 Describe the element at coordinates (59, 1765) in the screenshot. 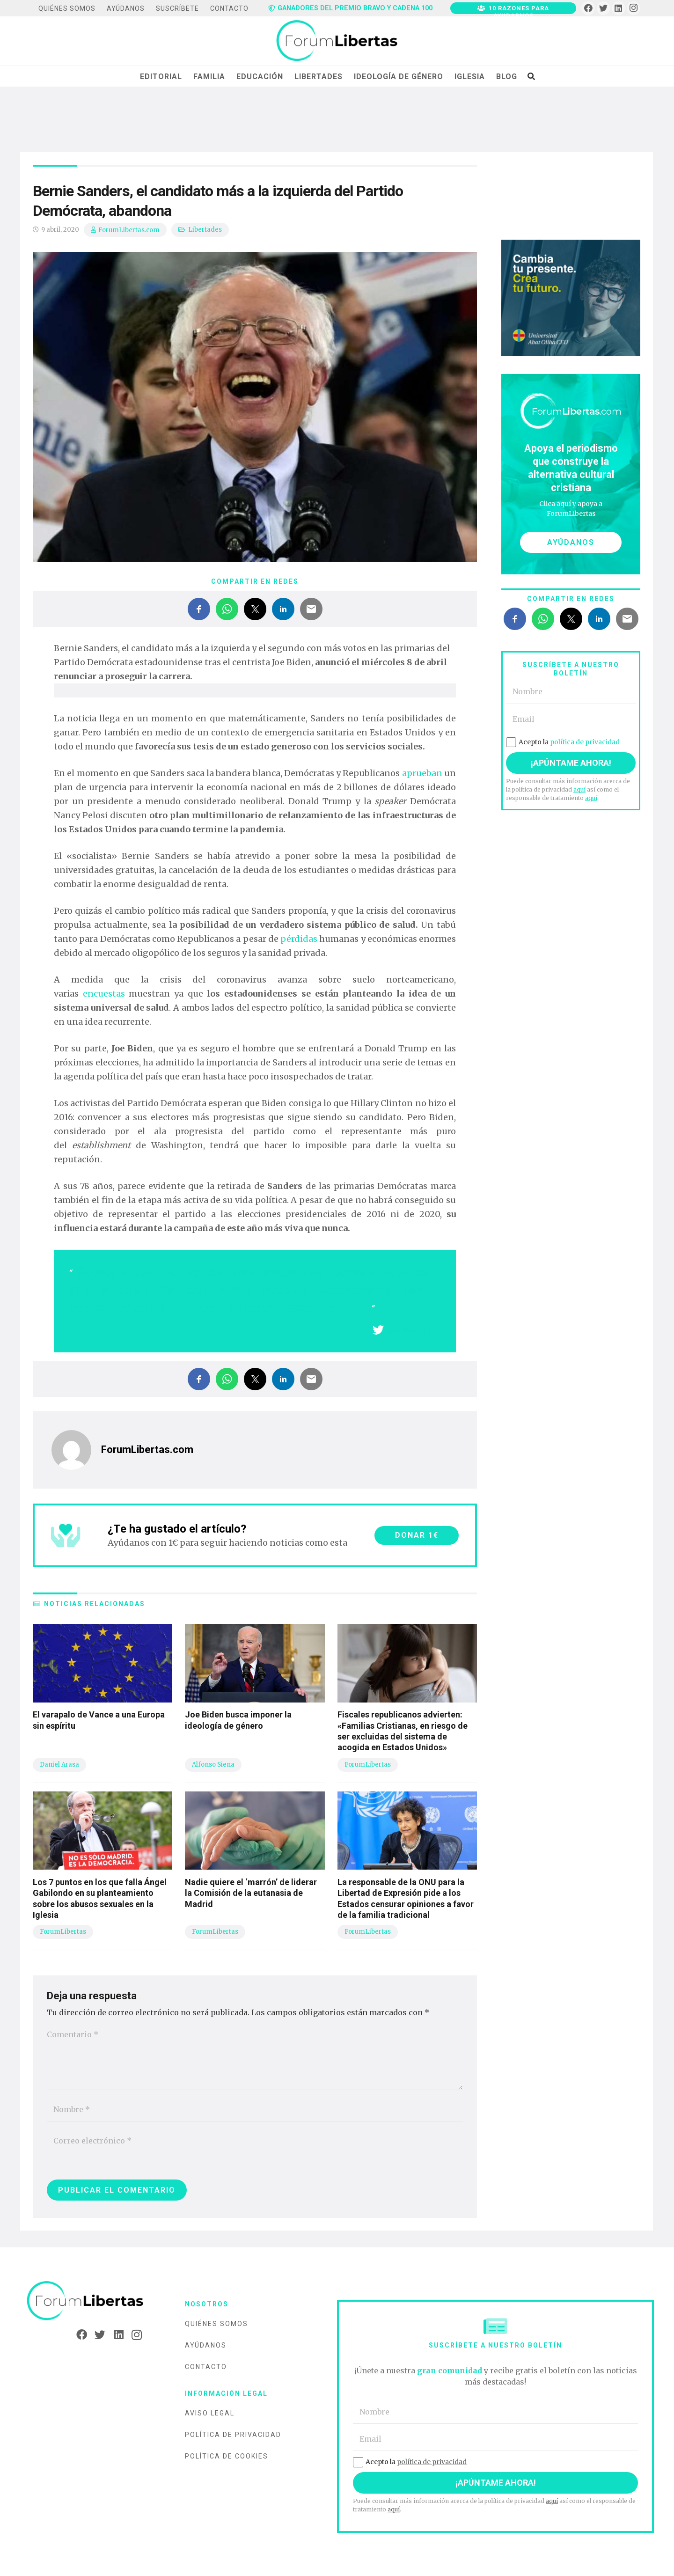

I see `Daniel Arasa` at that location.